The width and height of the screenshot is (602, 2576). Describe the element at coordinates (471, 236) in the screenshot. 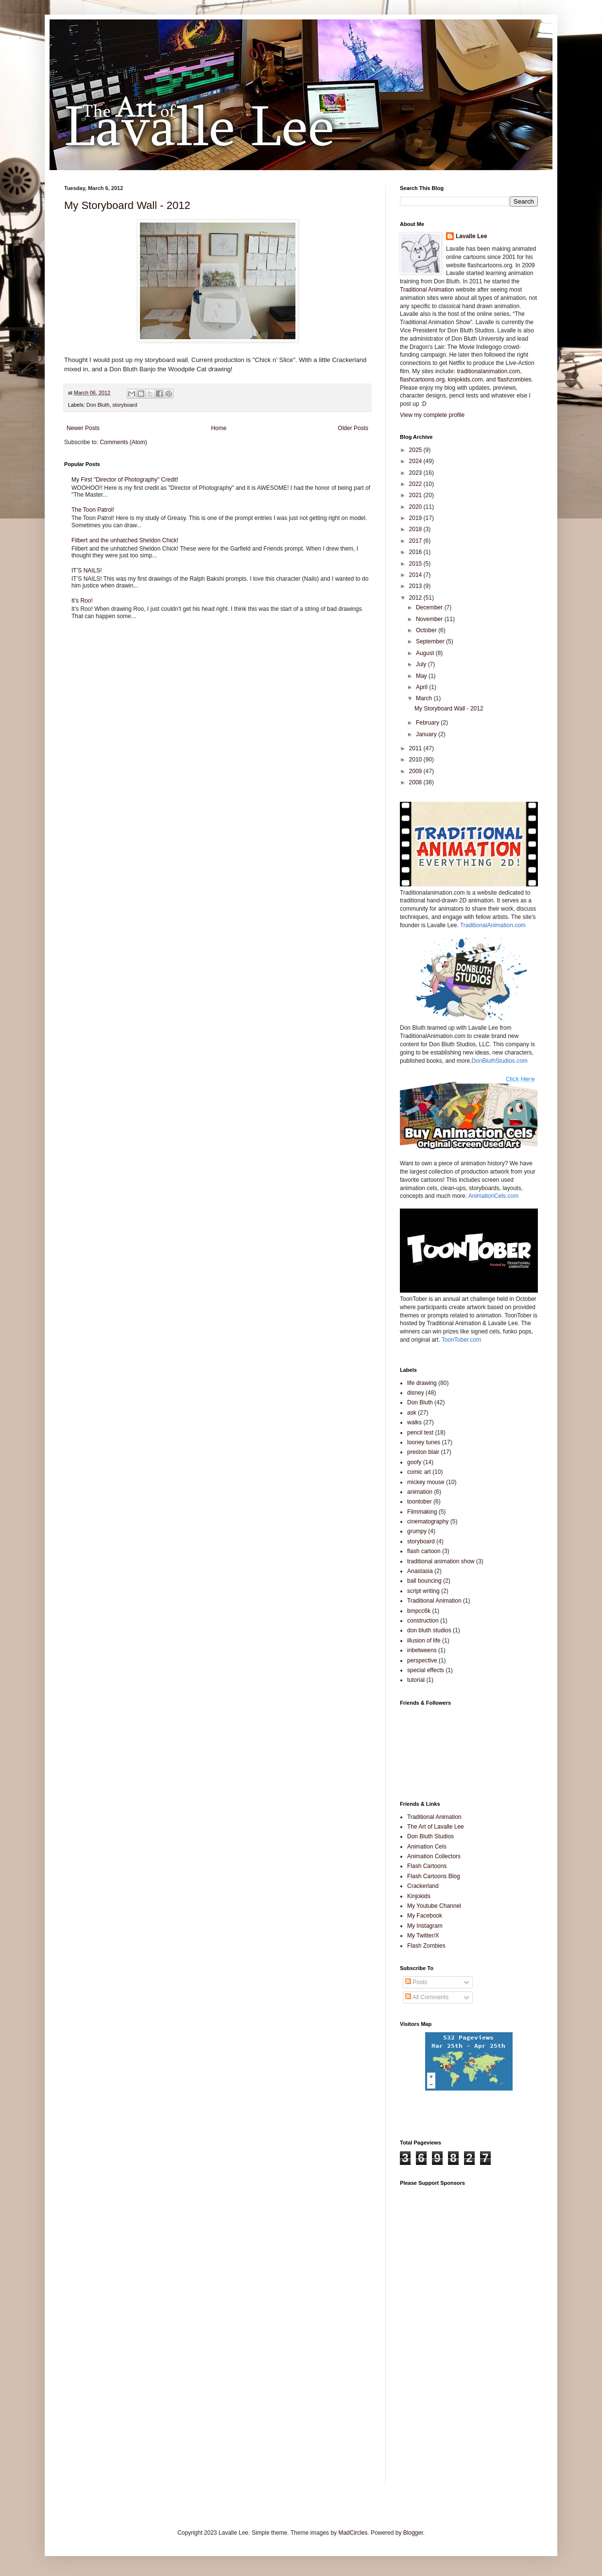

I see `Lavalle Lee` at that location.